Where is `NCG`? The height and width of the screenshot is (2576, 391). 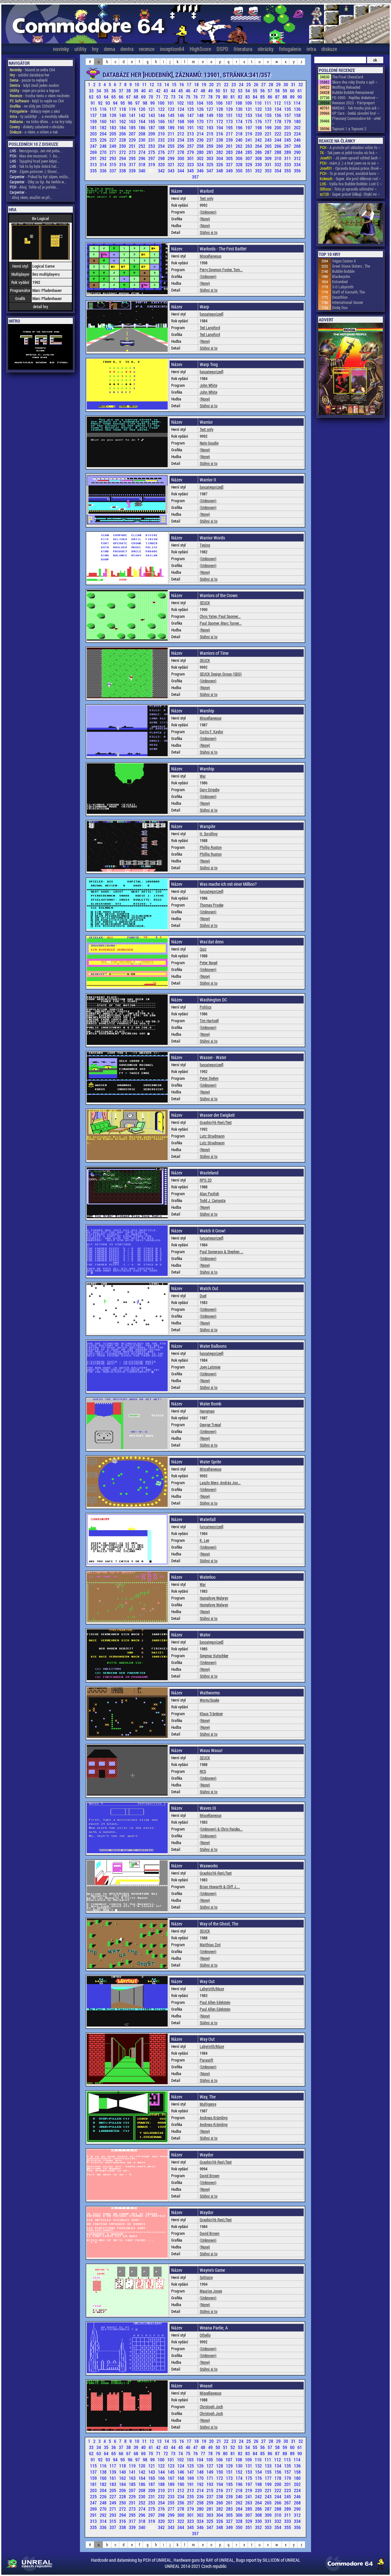
NCG is located at coordinates (203, 1771).